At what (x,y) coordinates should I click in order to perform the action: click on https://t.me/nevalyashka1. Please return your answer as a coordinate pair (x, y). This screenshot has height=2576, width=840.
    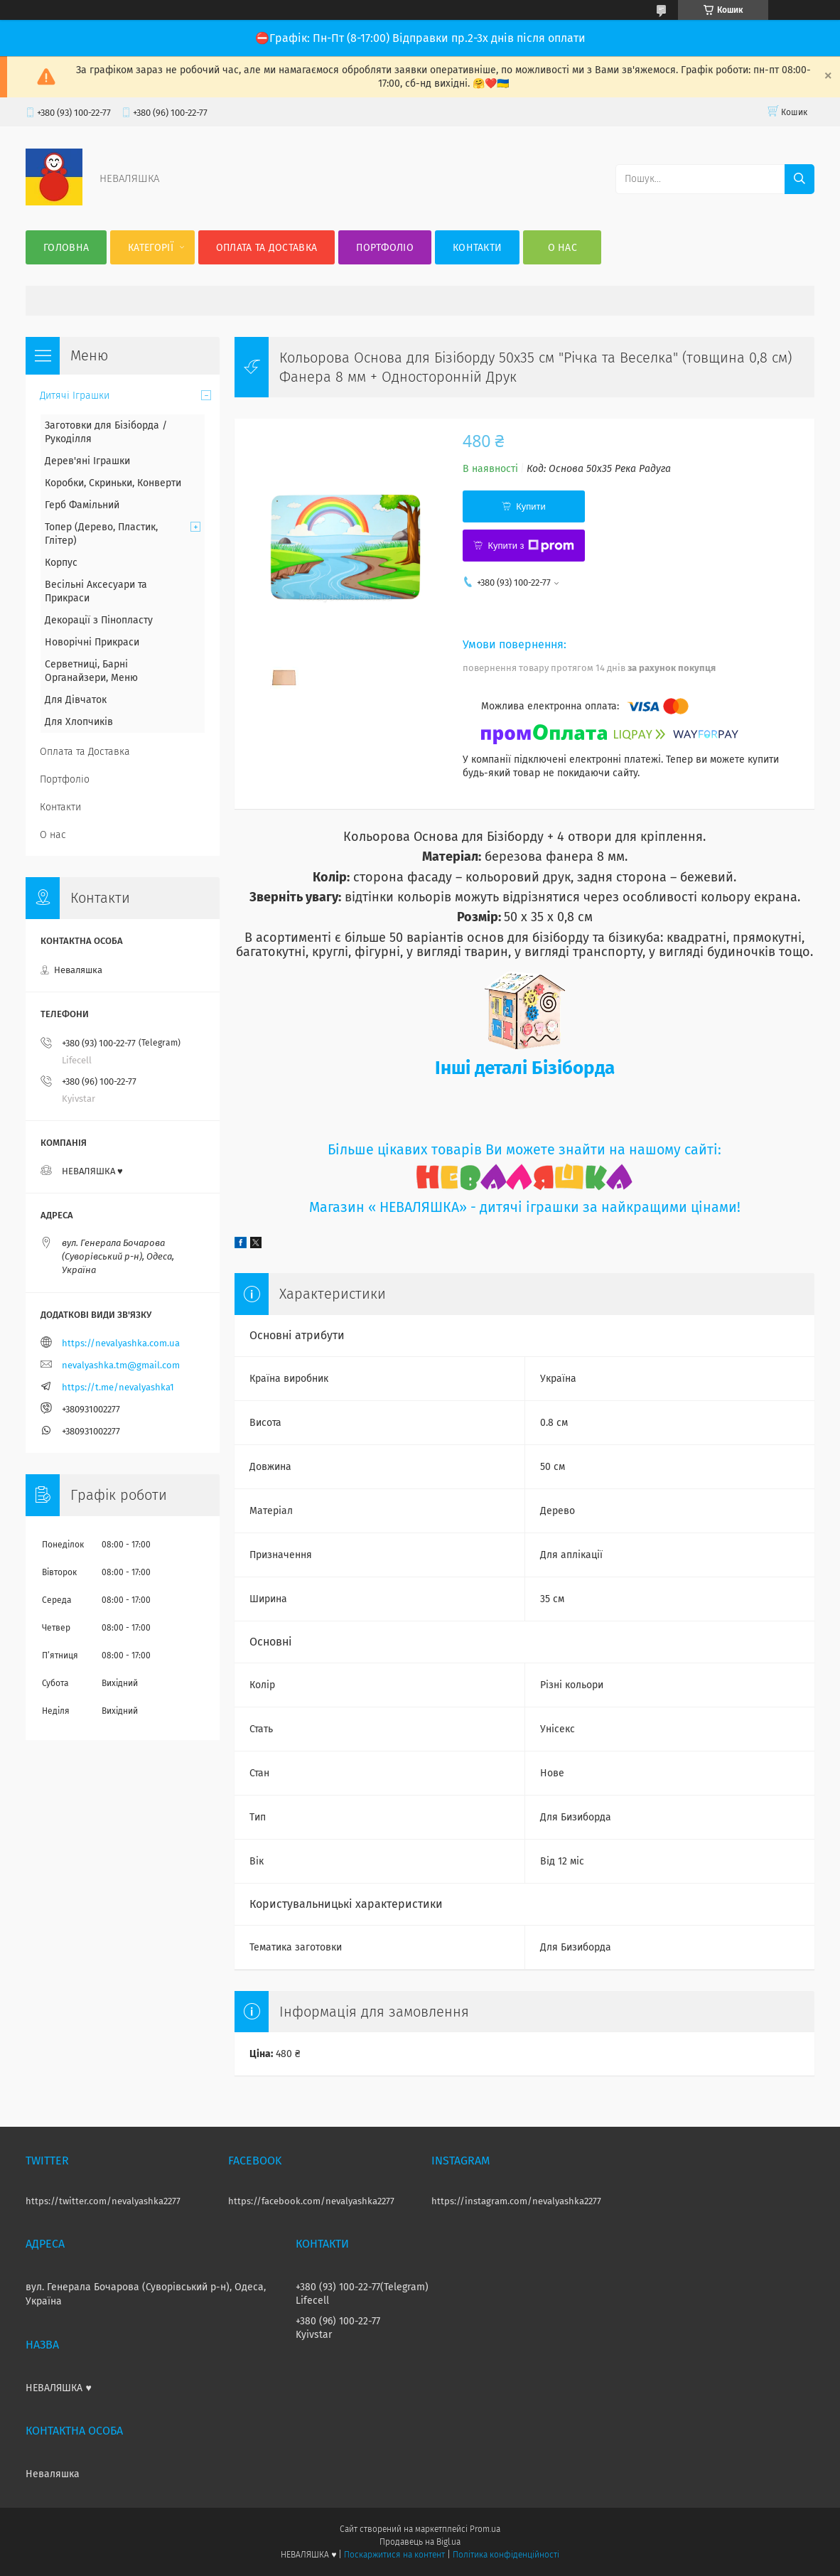
    Looking at the image, I should click on (118, 1387).